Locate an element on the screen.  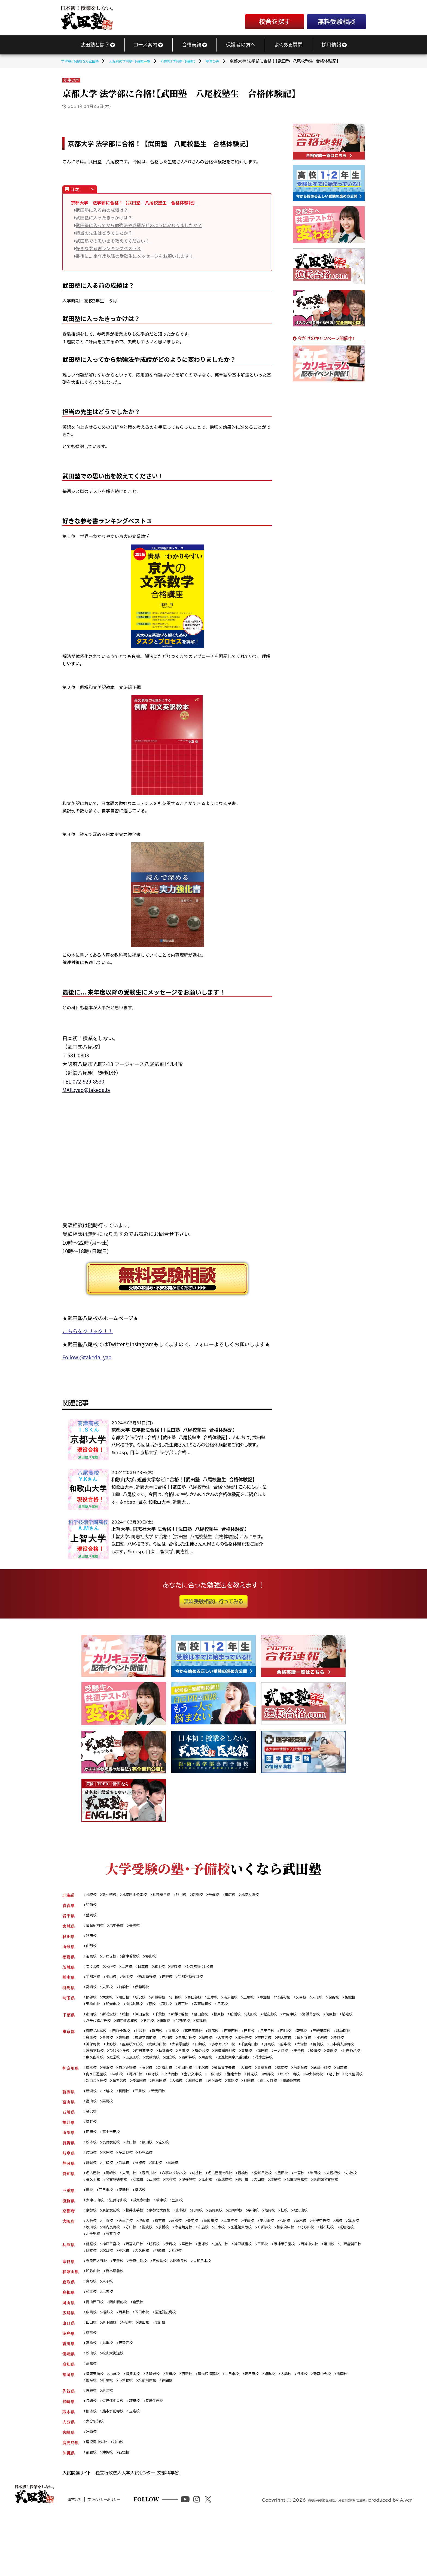
守谷校 is located at coordinates (186, 1971).